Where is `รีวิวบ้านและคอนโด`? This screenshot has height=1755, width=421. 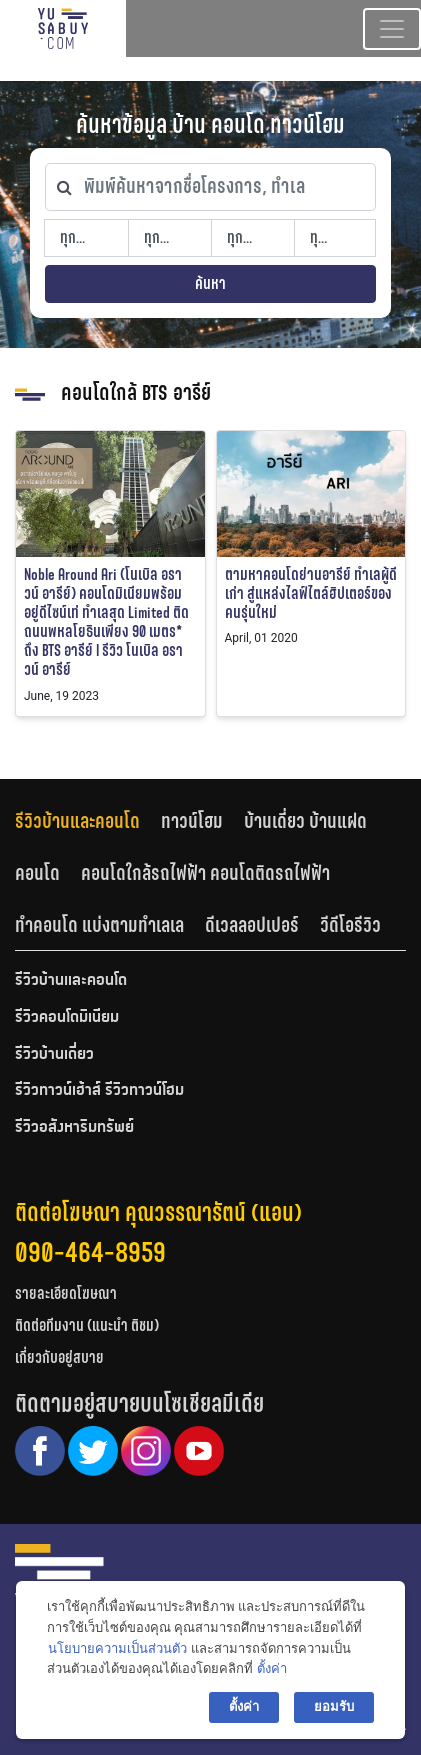 รีวิวบ้านและคอนโด is located at coordinates (77, 821).